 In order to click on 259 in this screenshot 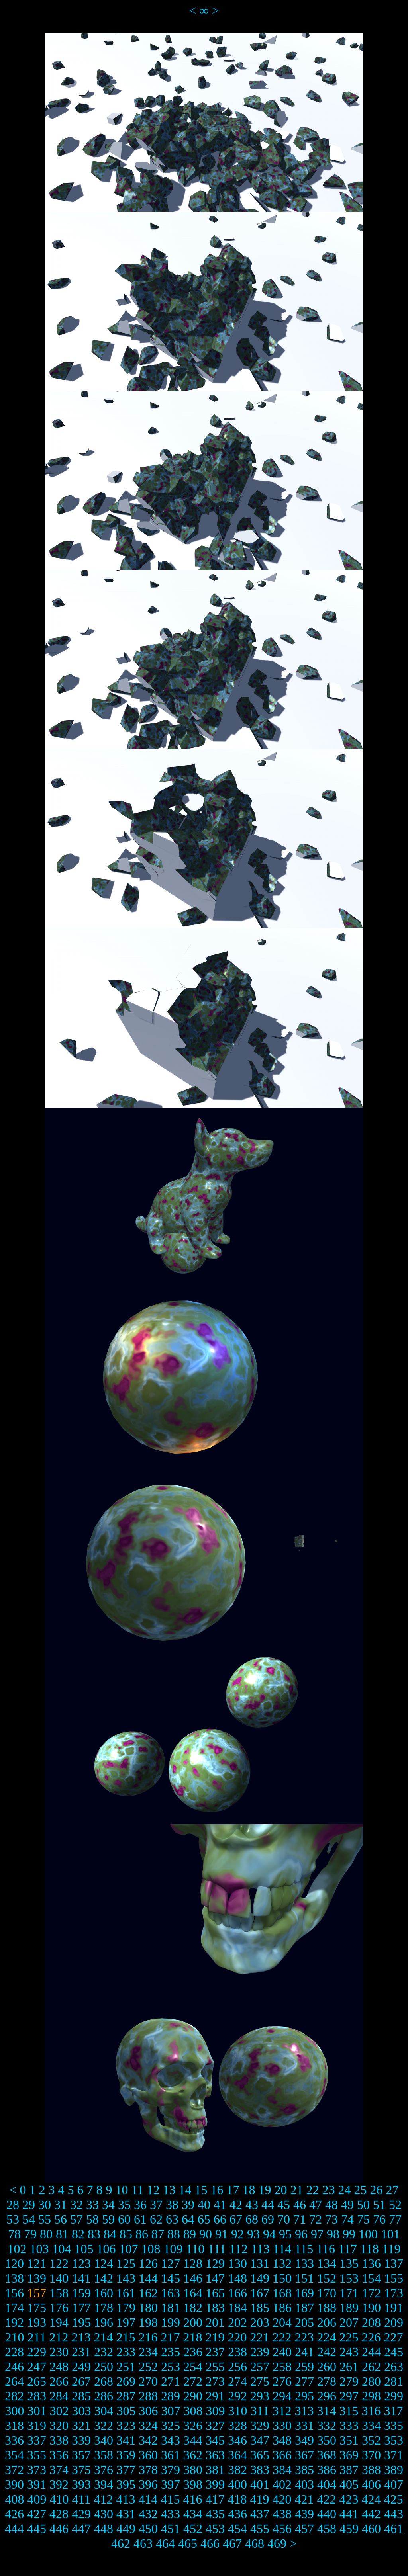, I will do `click(304, 2366)`.